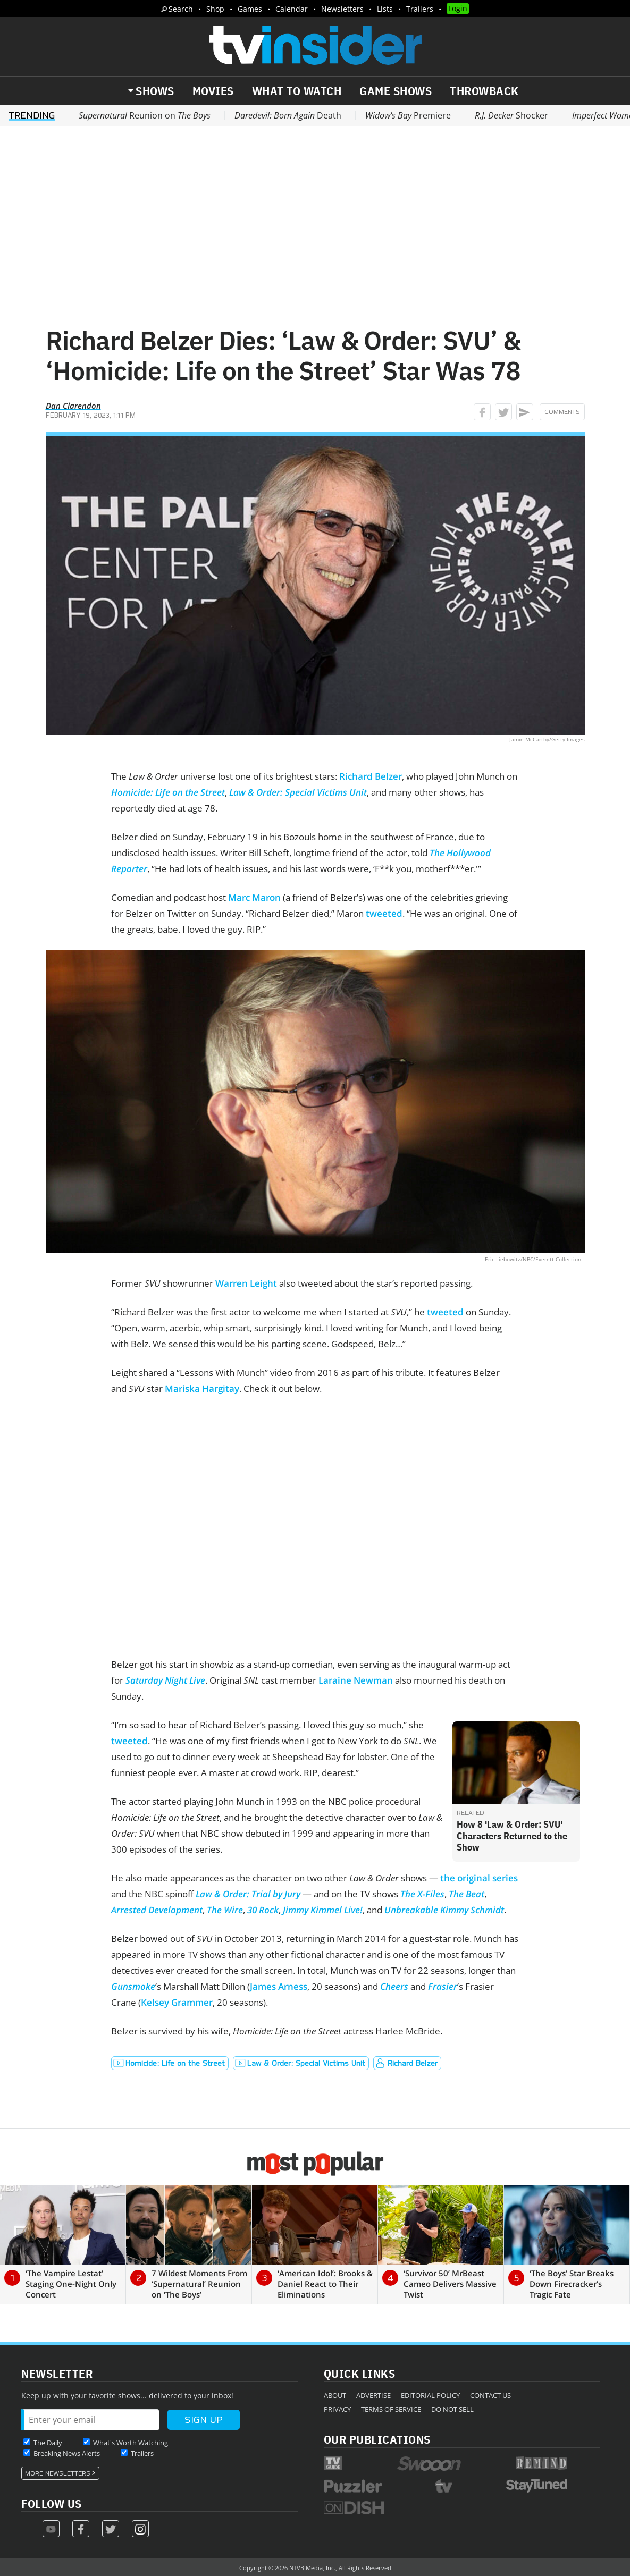 Image resolution: width=630 pixels, height=2576 pixels. Describe the element at coordinates (370, 776) in the screenshot. I see `Richard Belzer` at that location.